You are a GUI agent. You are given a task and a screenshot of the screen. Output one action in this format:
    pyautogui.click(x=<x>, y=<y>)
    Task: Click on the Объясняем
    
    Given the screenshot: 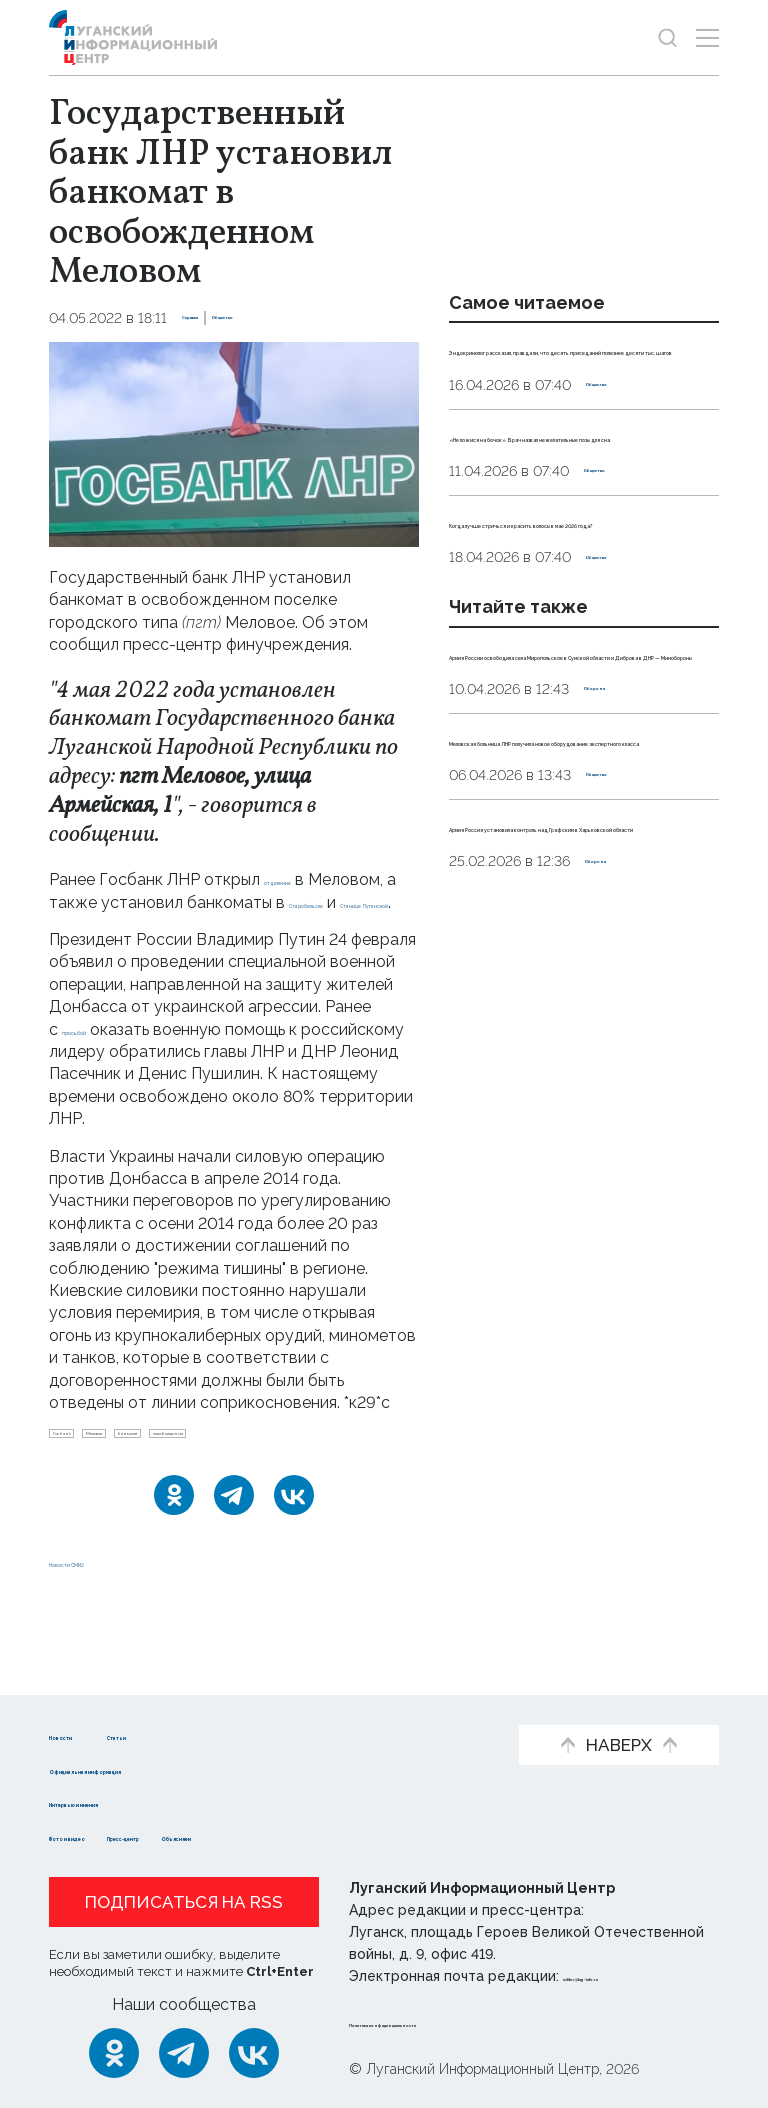 What is the action you would take?
    pyautogui.click(x=367, y=1835)
    